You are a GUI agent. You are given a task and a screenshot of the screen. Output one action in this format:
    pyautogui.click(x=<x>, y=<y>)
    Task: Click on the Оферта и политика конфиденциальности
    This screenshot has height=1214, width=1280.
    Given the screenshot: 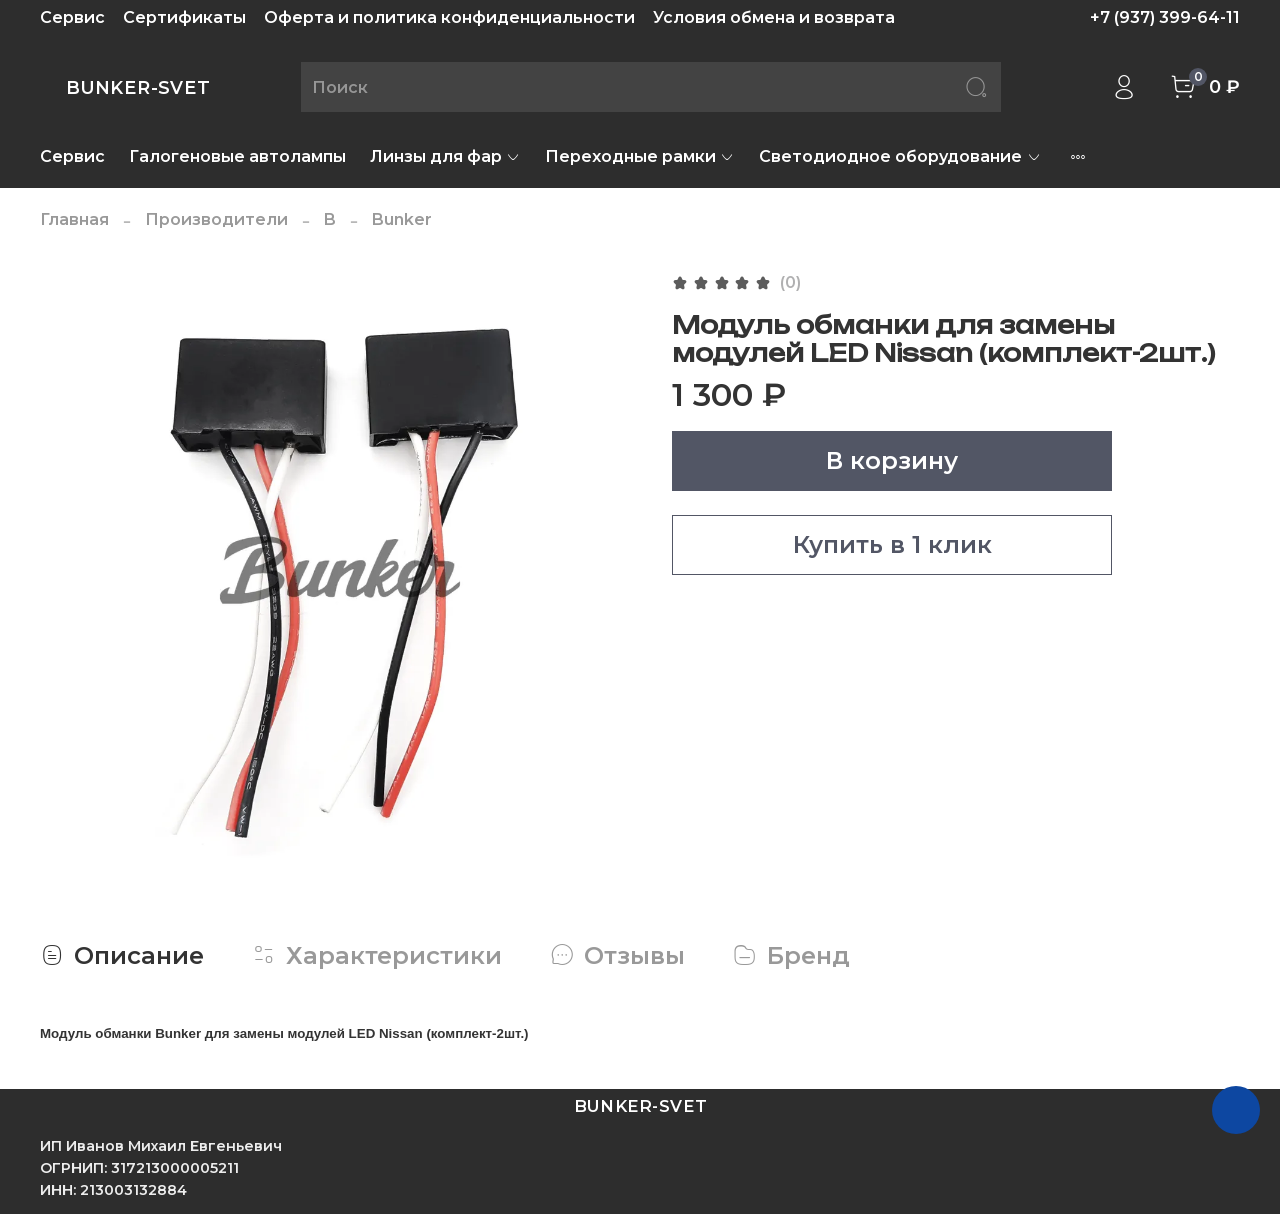 What is the action you would take?
    pyautogui.click(x=449, y=17)
    